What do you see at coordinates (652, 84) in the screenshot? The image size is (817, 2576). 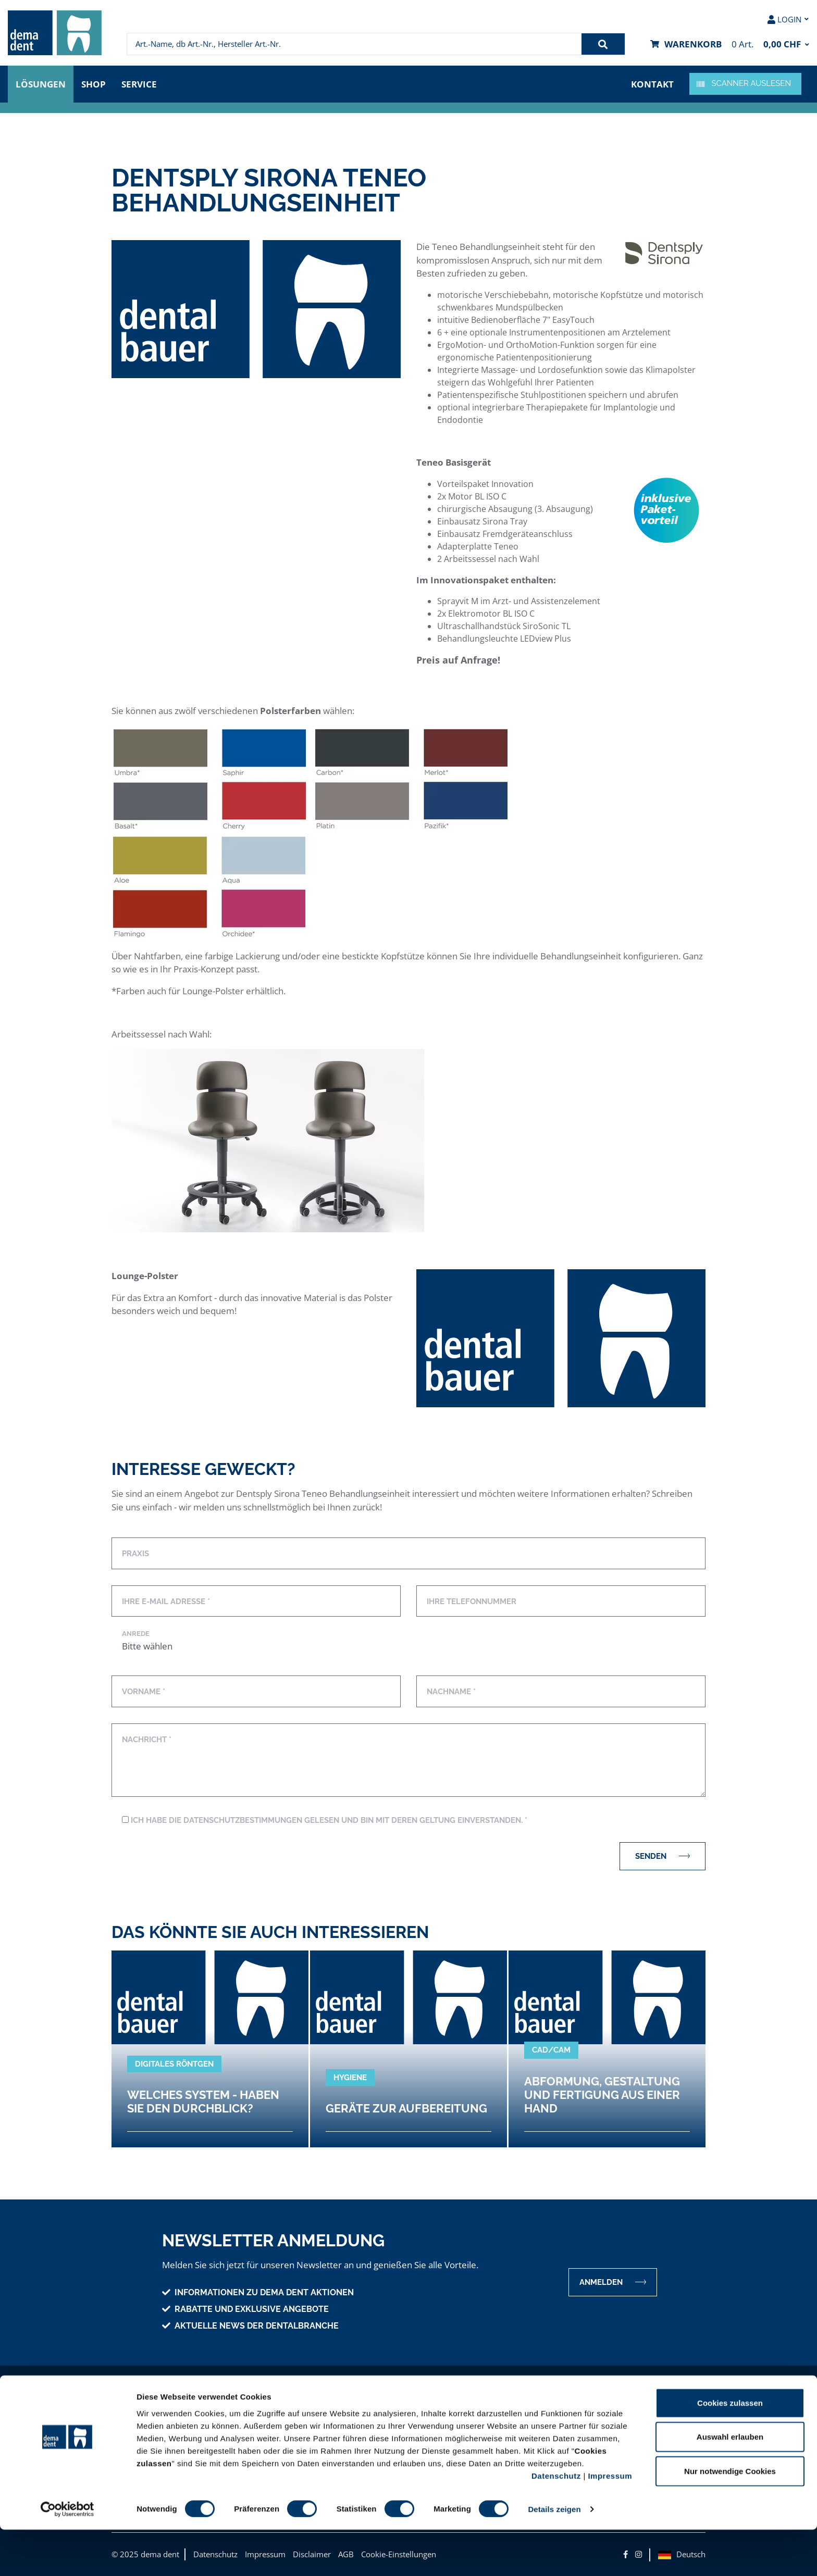 I see `Kontakt` at bounding box center [652, 84].